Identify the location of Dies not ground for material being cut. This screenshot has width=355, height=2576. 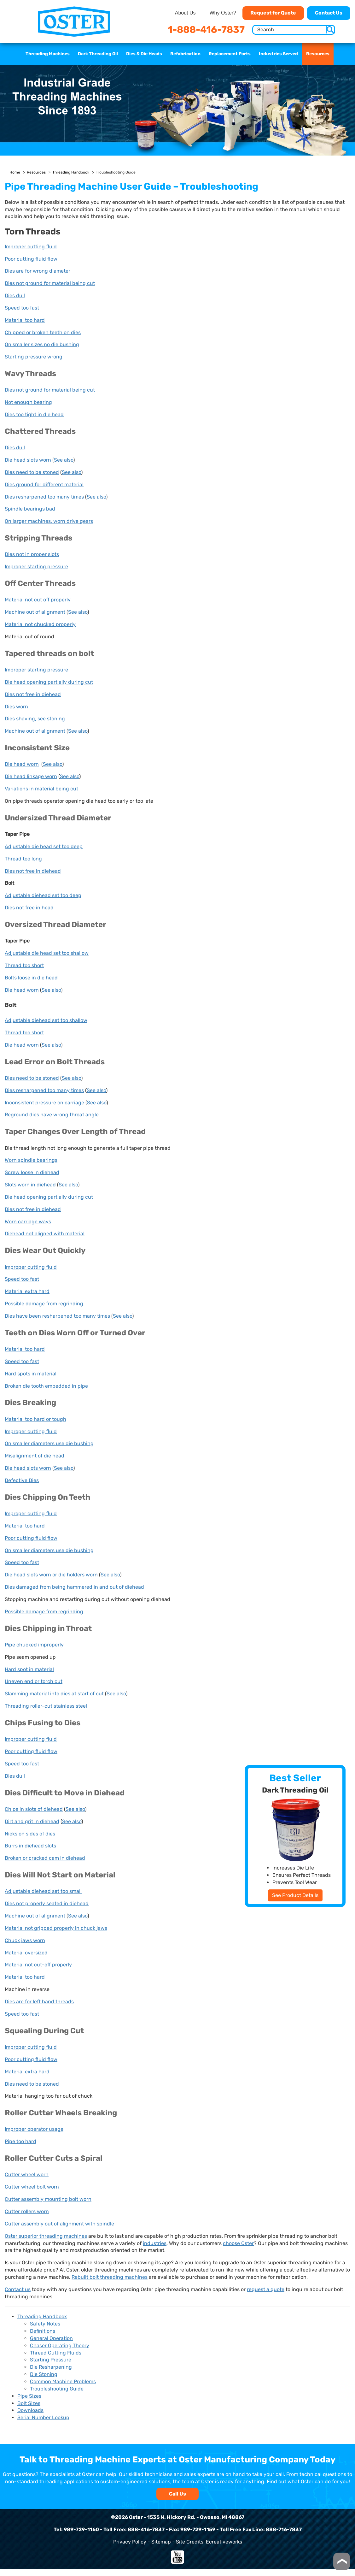
(50, 283).